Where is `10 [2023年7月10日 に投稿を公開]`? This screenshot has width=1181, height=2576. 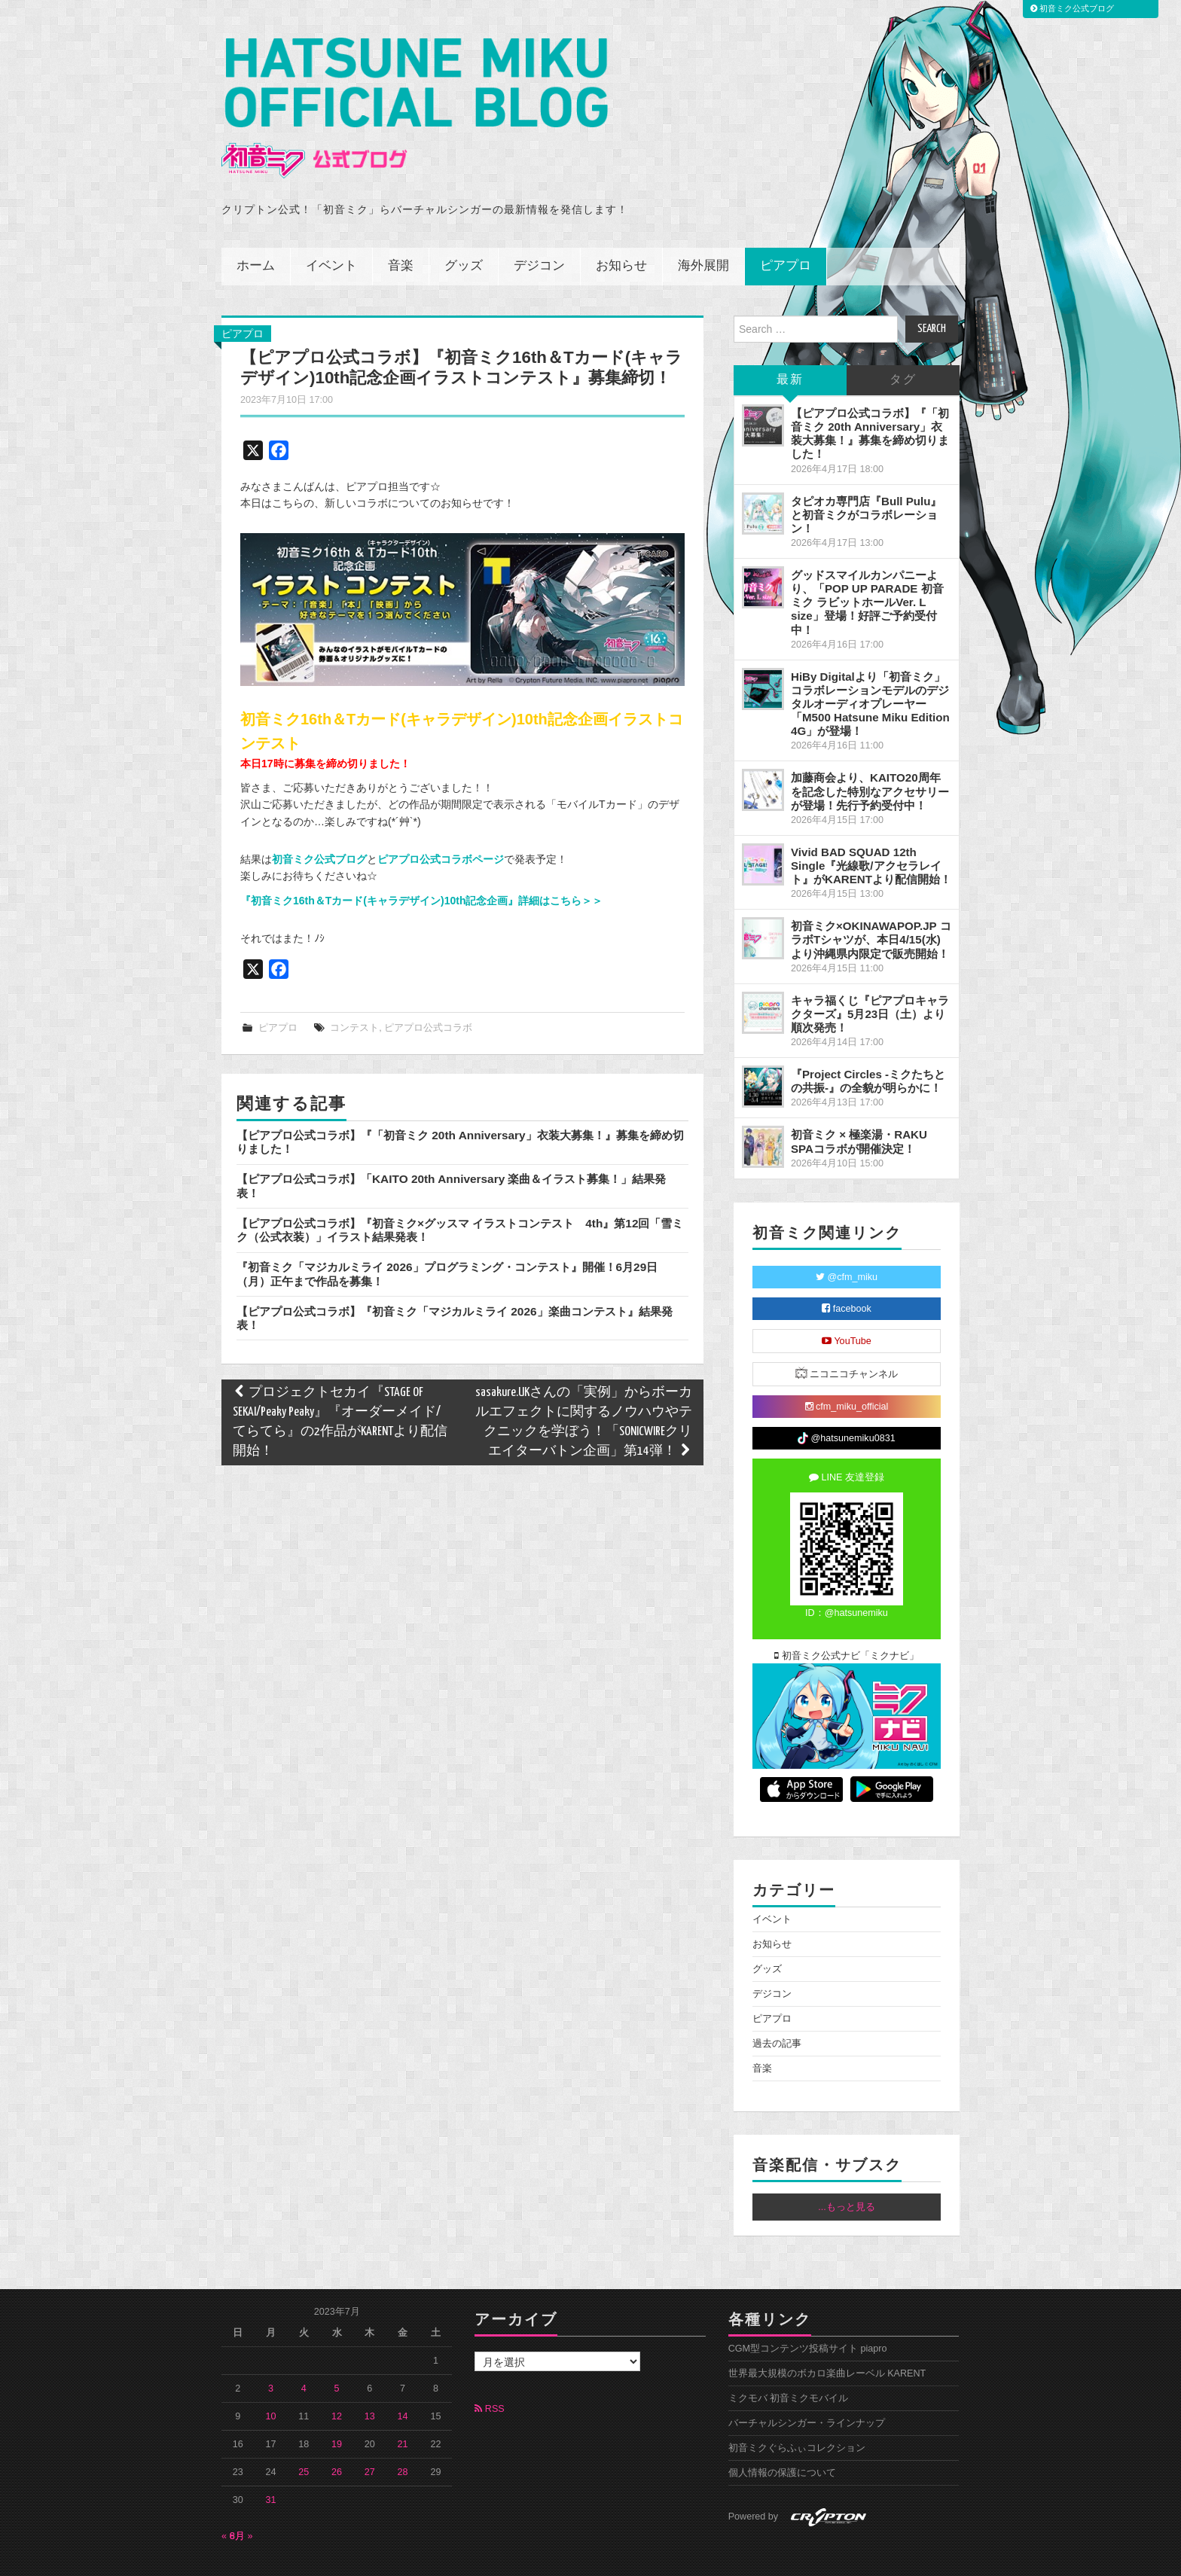 10 [2023年7月10日 に投稿を公開] is located at coordinates (271, 2383).